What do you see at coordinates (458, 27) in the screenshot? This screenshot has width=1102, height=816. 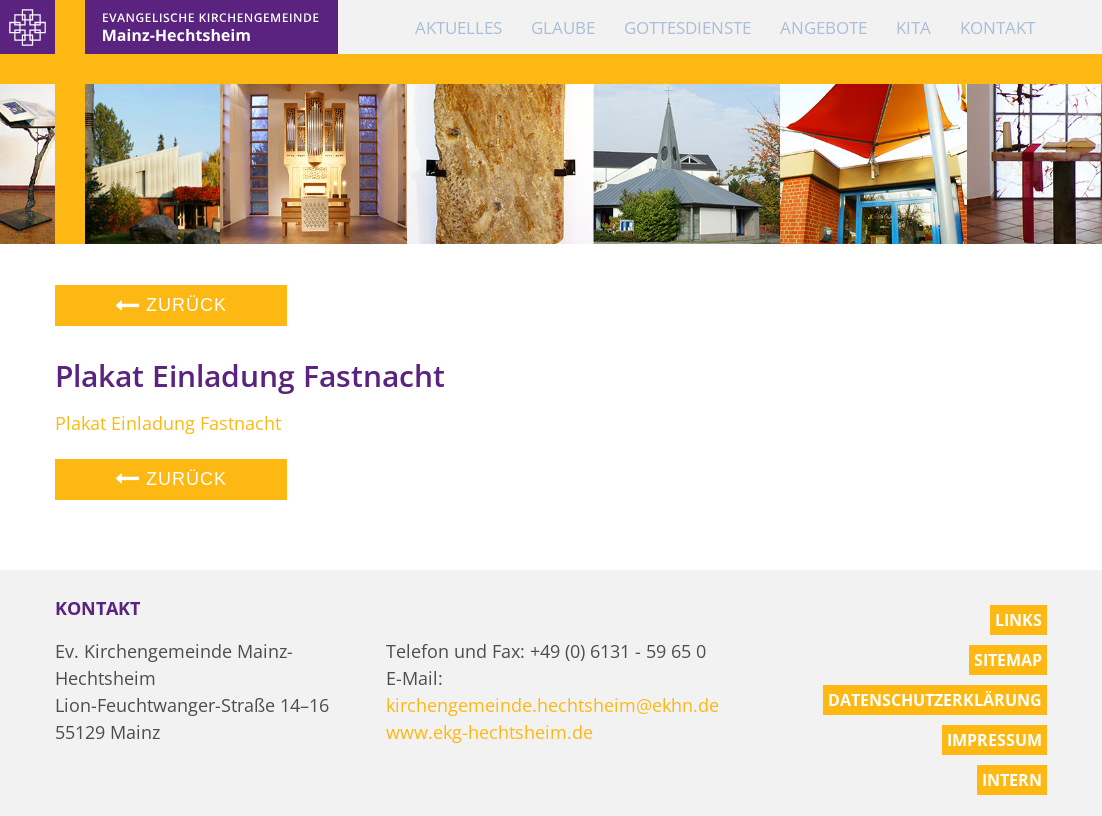 I see `Aktuelles` at bounding box center [458, 27].